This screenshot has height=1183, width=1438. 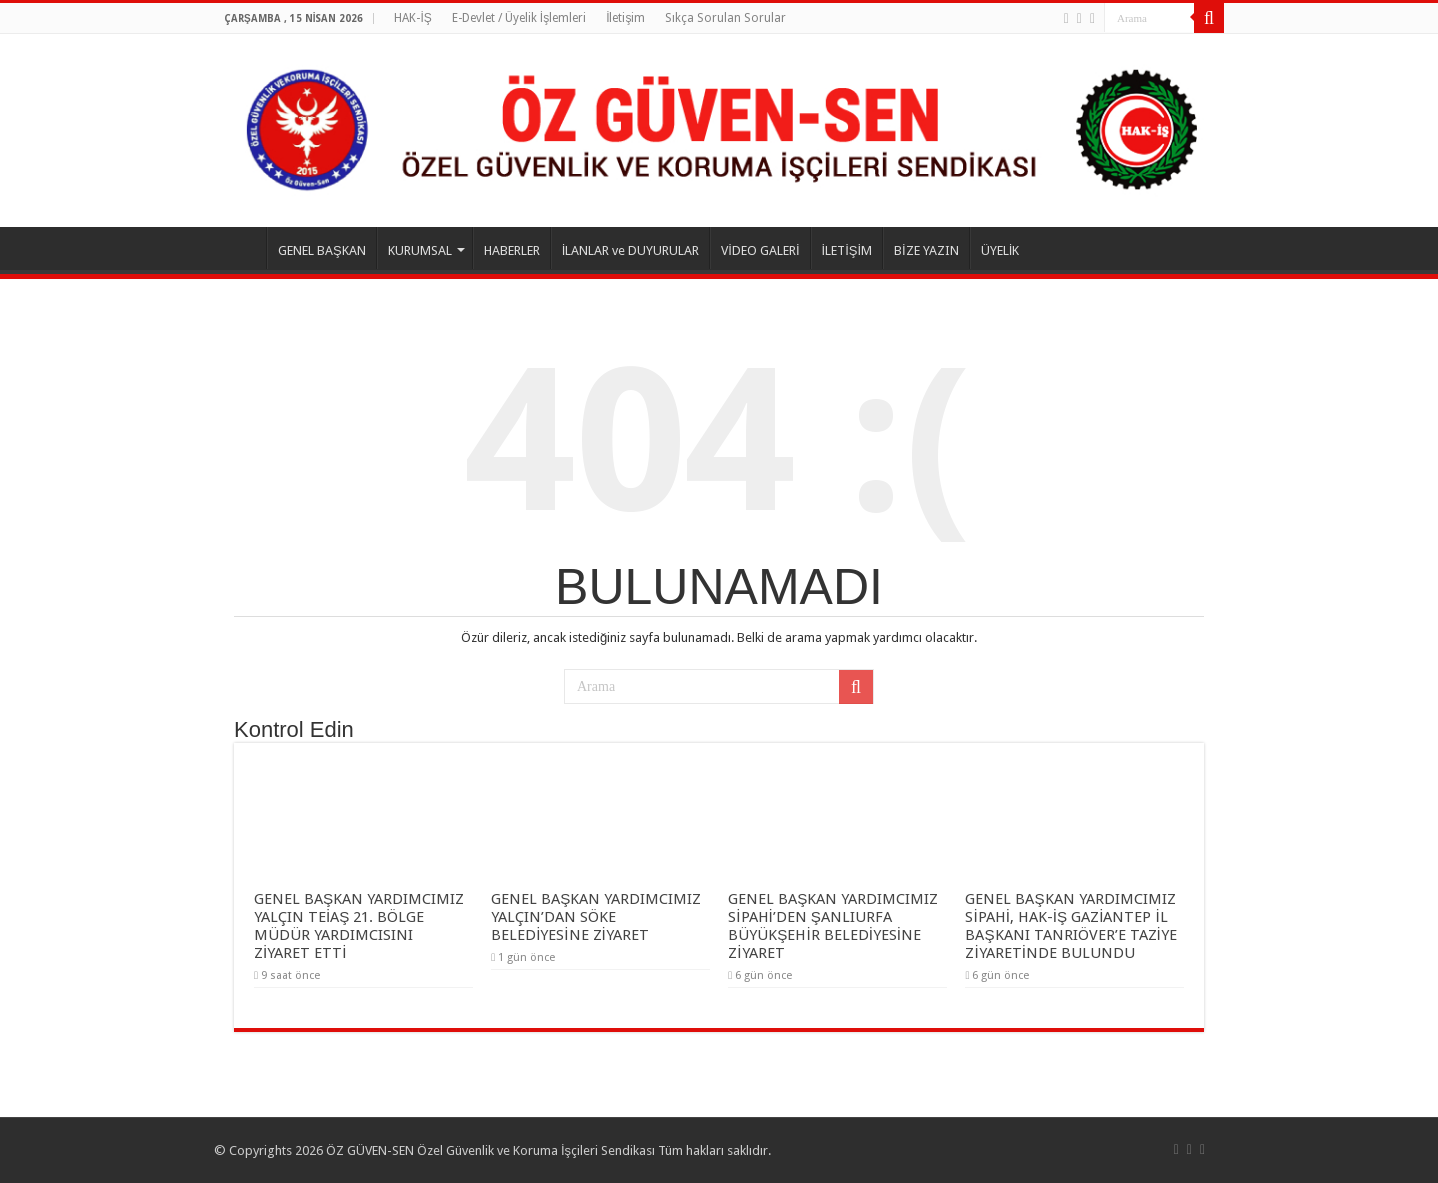 What do you see at coordinates (240, 248) in the screenshot?
I see `ANASAYFA` at bounding box center [240, 248].